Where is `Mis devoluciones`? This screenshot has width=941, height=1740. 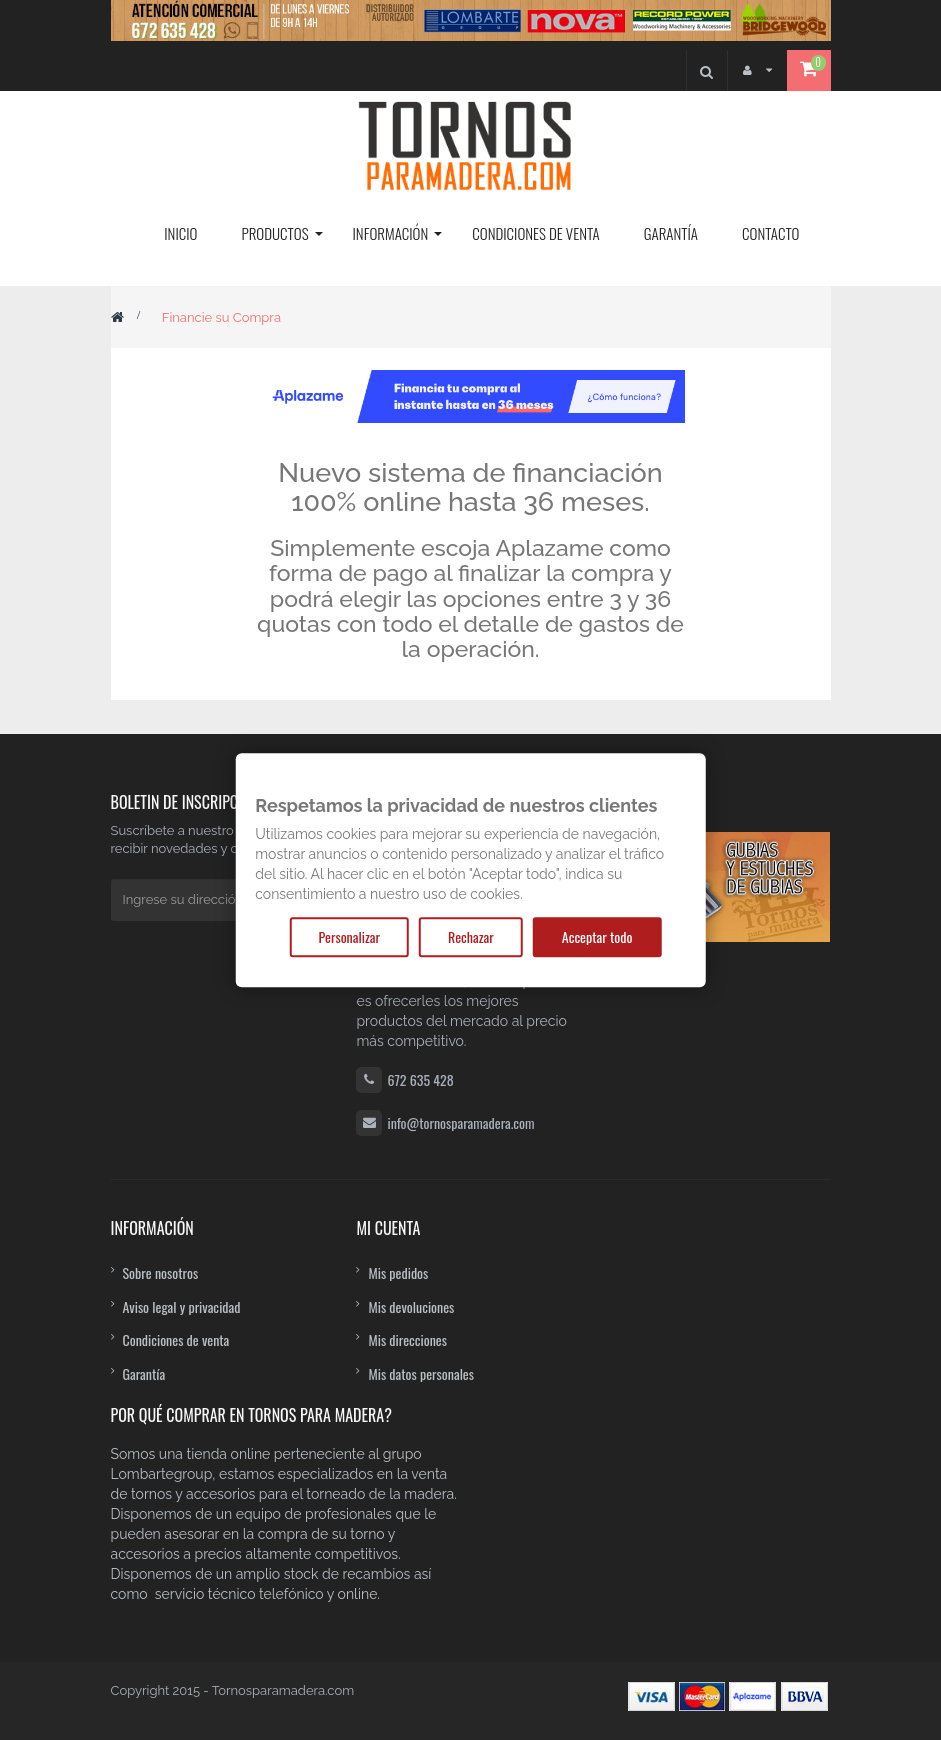 Mis devoluciones is located at coordinates (411, 1306).